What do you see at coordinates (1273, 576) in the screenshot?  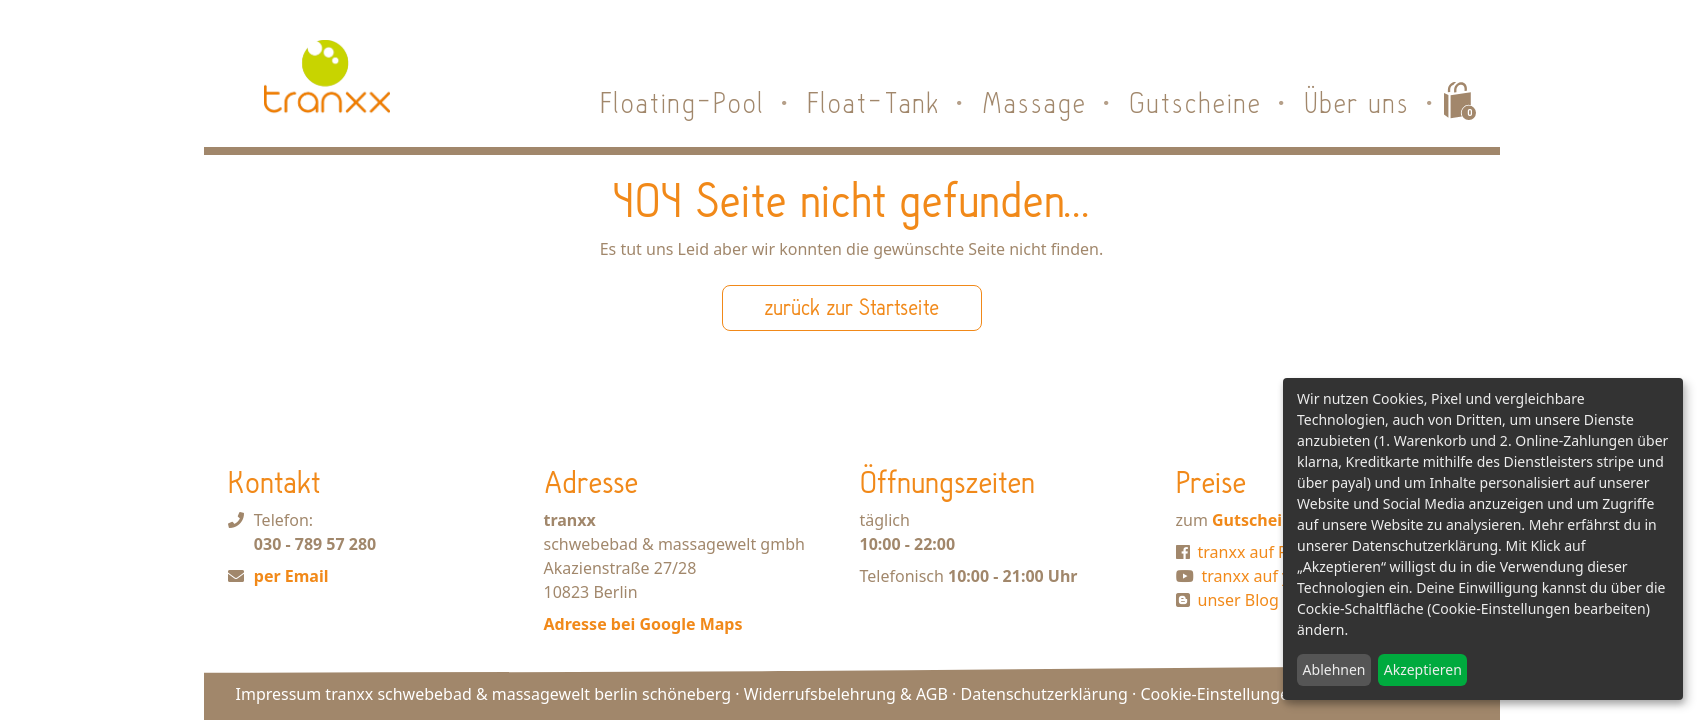 I see `tranxx auf youtube` at bounding box center [1273, 576].